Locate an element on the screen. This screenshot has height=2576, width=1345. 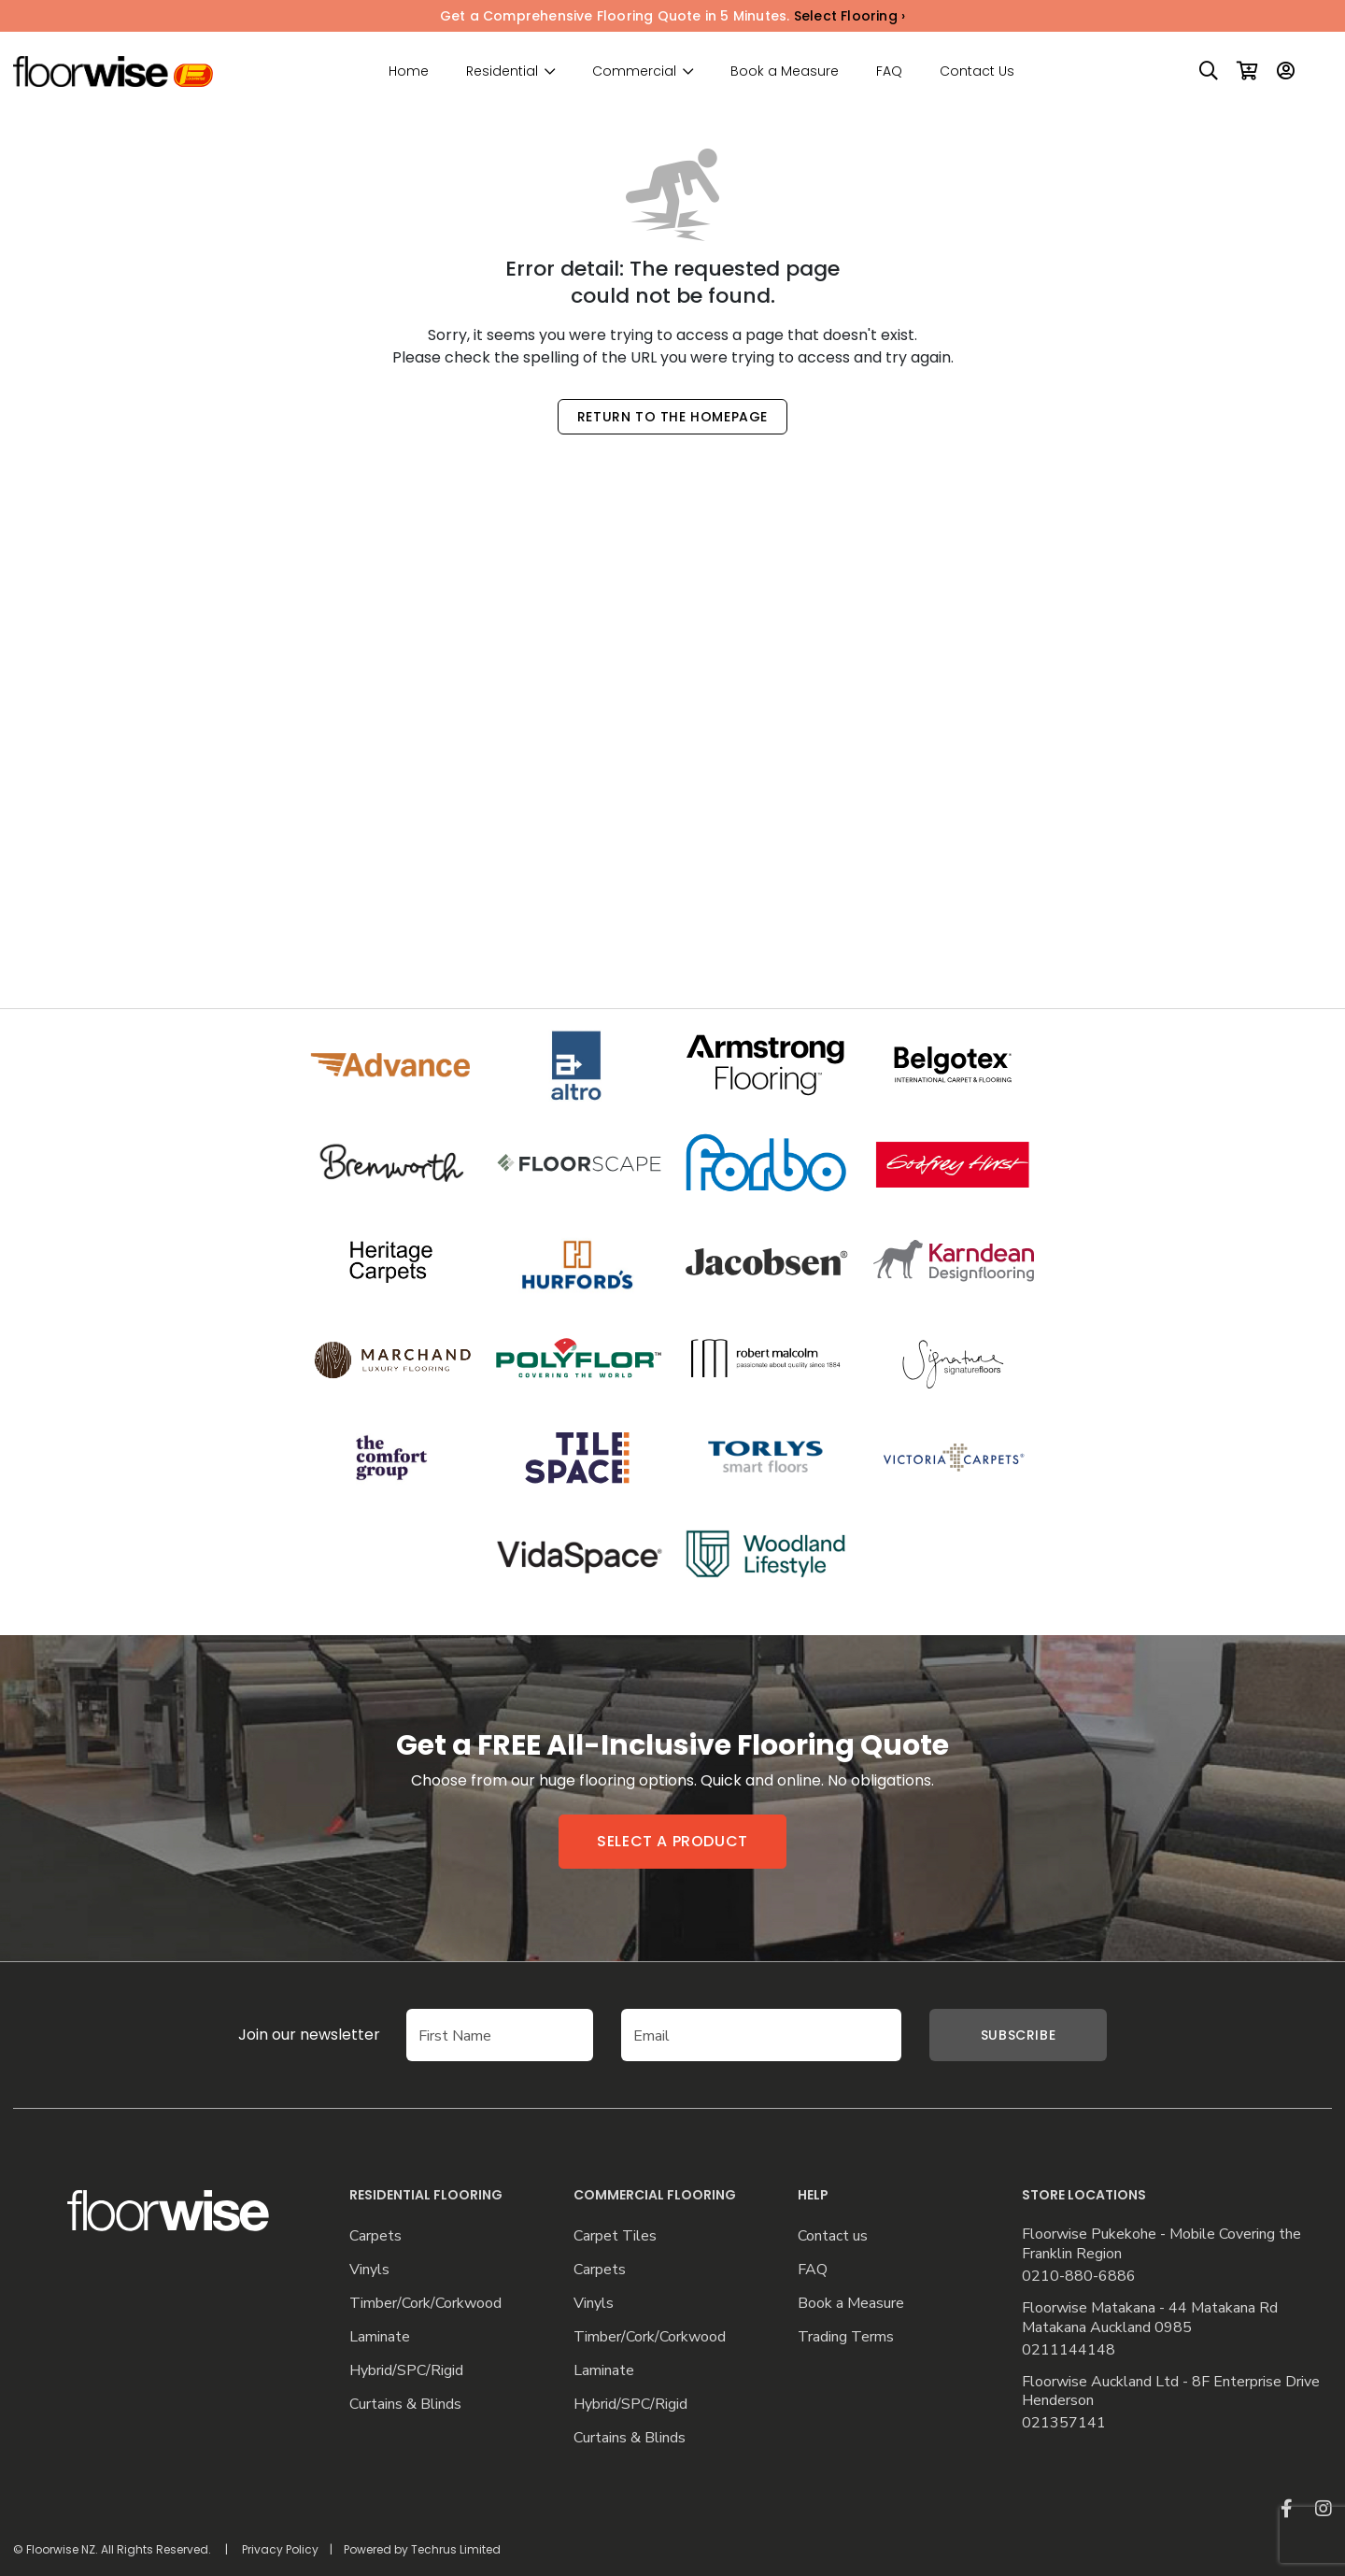
Subscribe is located at coordinates (1018, 2035).